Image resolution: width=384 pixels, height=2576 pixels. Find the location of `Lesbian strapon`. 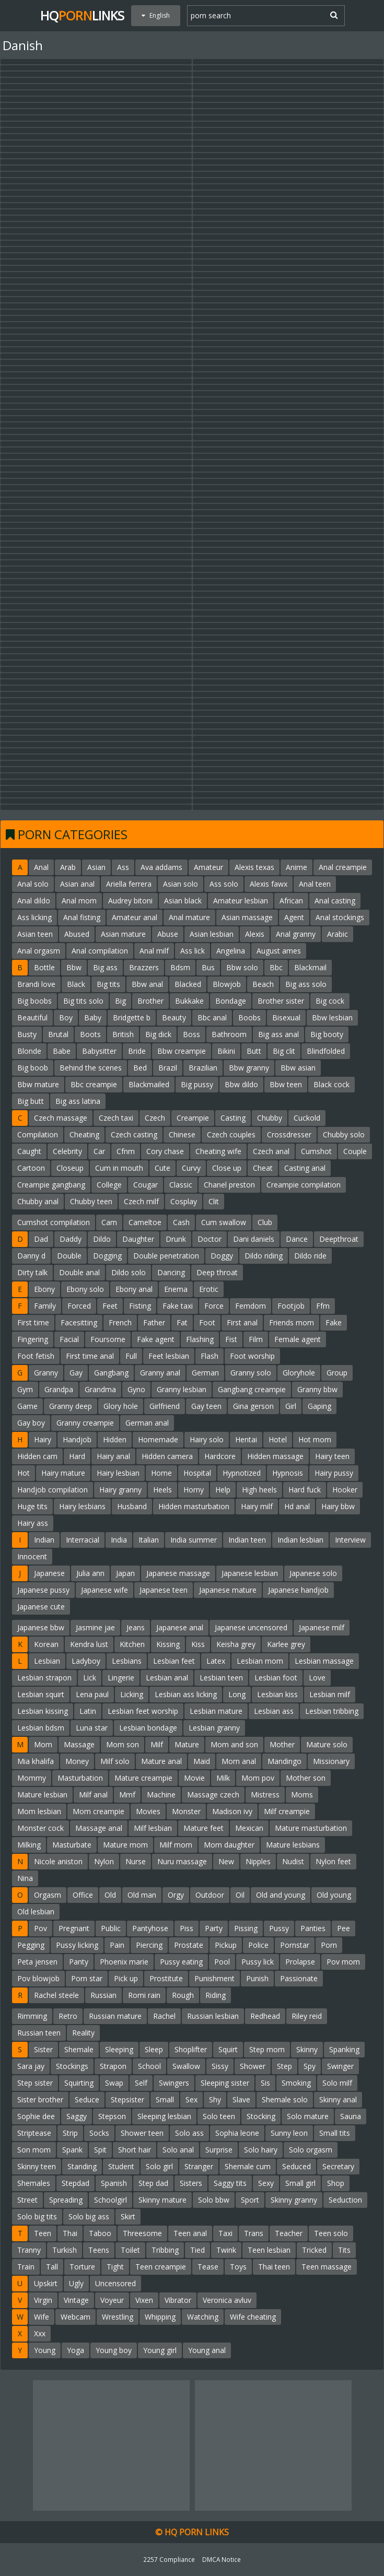

Lesbian strapon is located at coordinates (44, 1678).